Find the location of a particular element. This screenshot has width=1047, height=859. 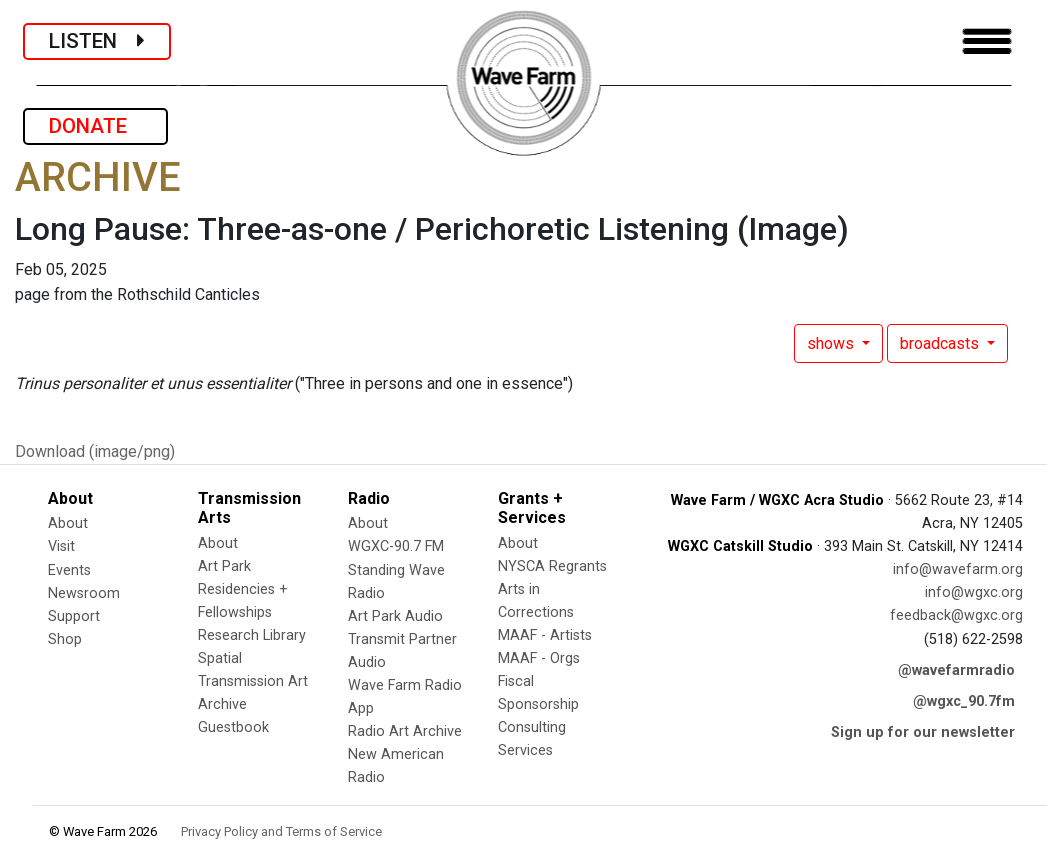

Spatial is located at coordinates (220, 658).